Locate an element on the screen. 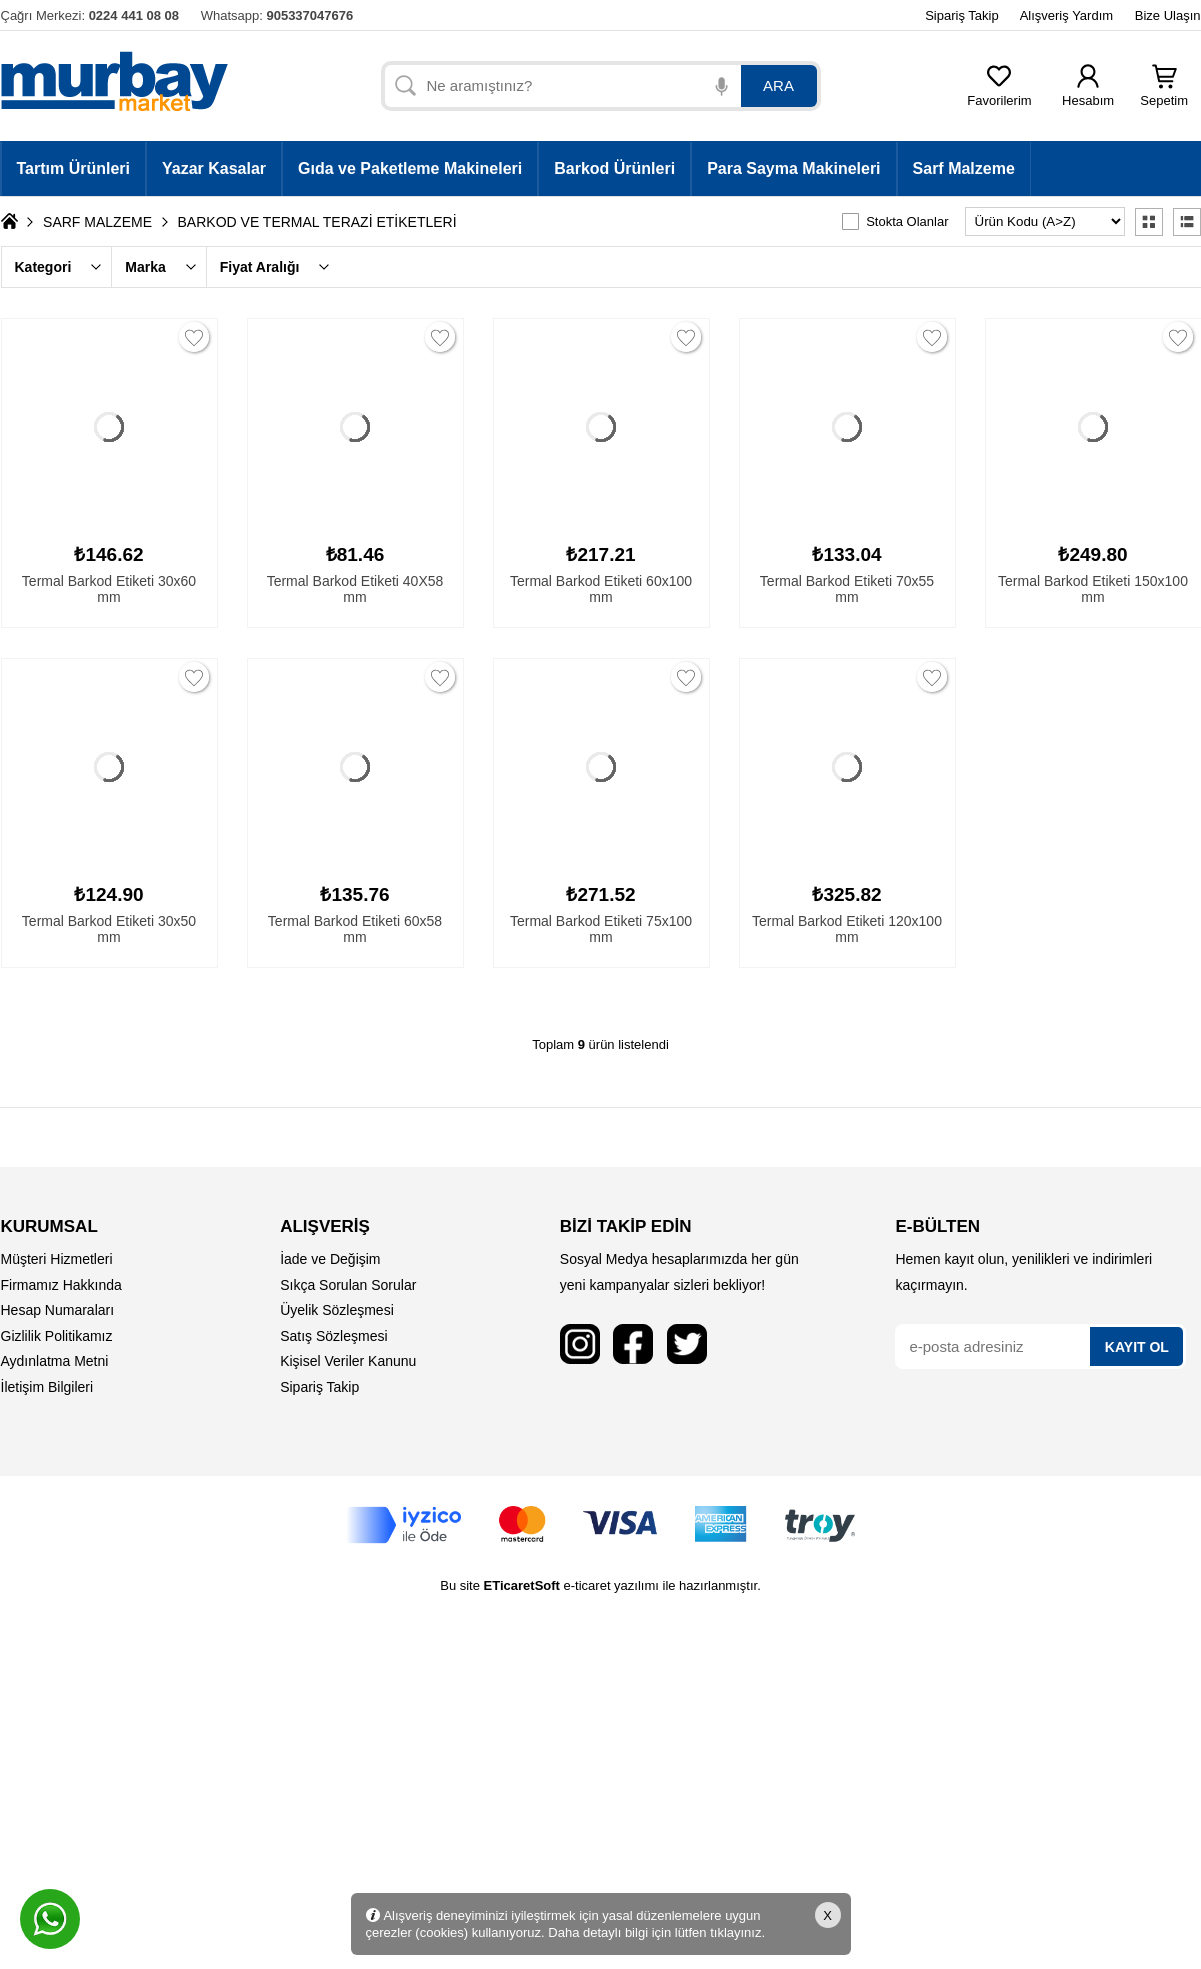 This screenshot has width=1201, height=1969. Alışveriş Yardım is located at coordinates (1066, 15).